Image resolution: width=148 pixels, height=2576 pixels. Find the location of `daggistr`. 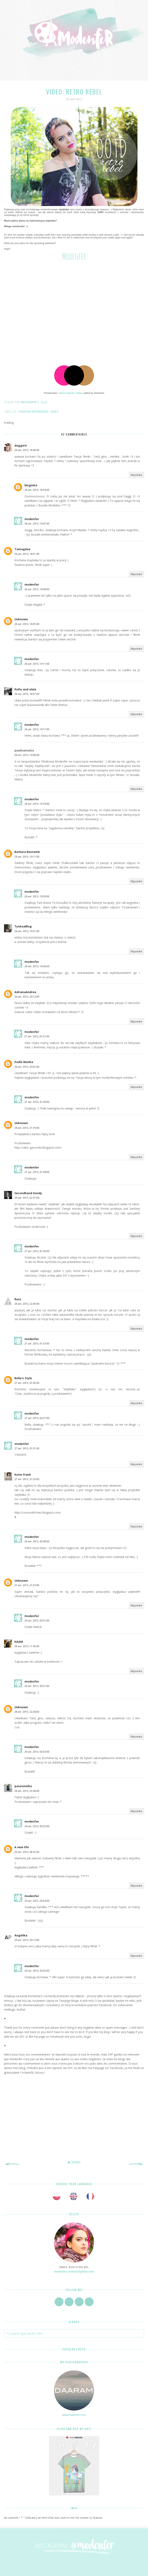

daggistr is located at coordinates (20, 445).